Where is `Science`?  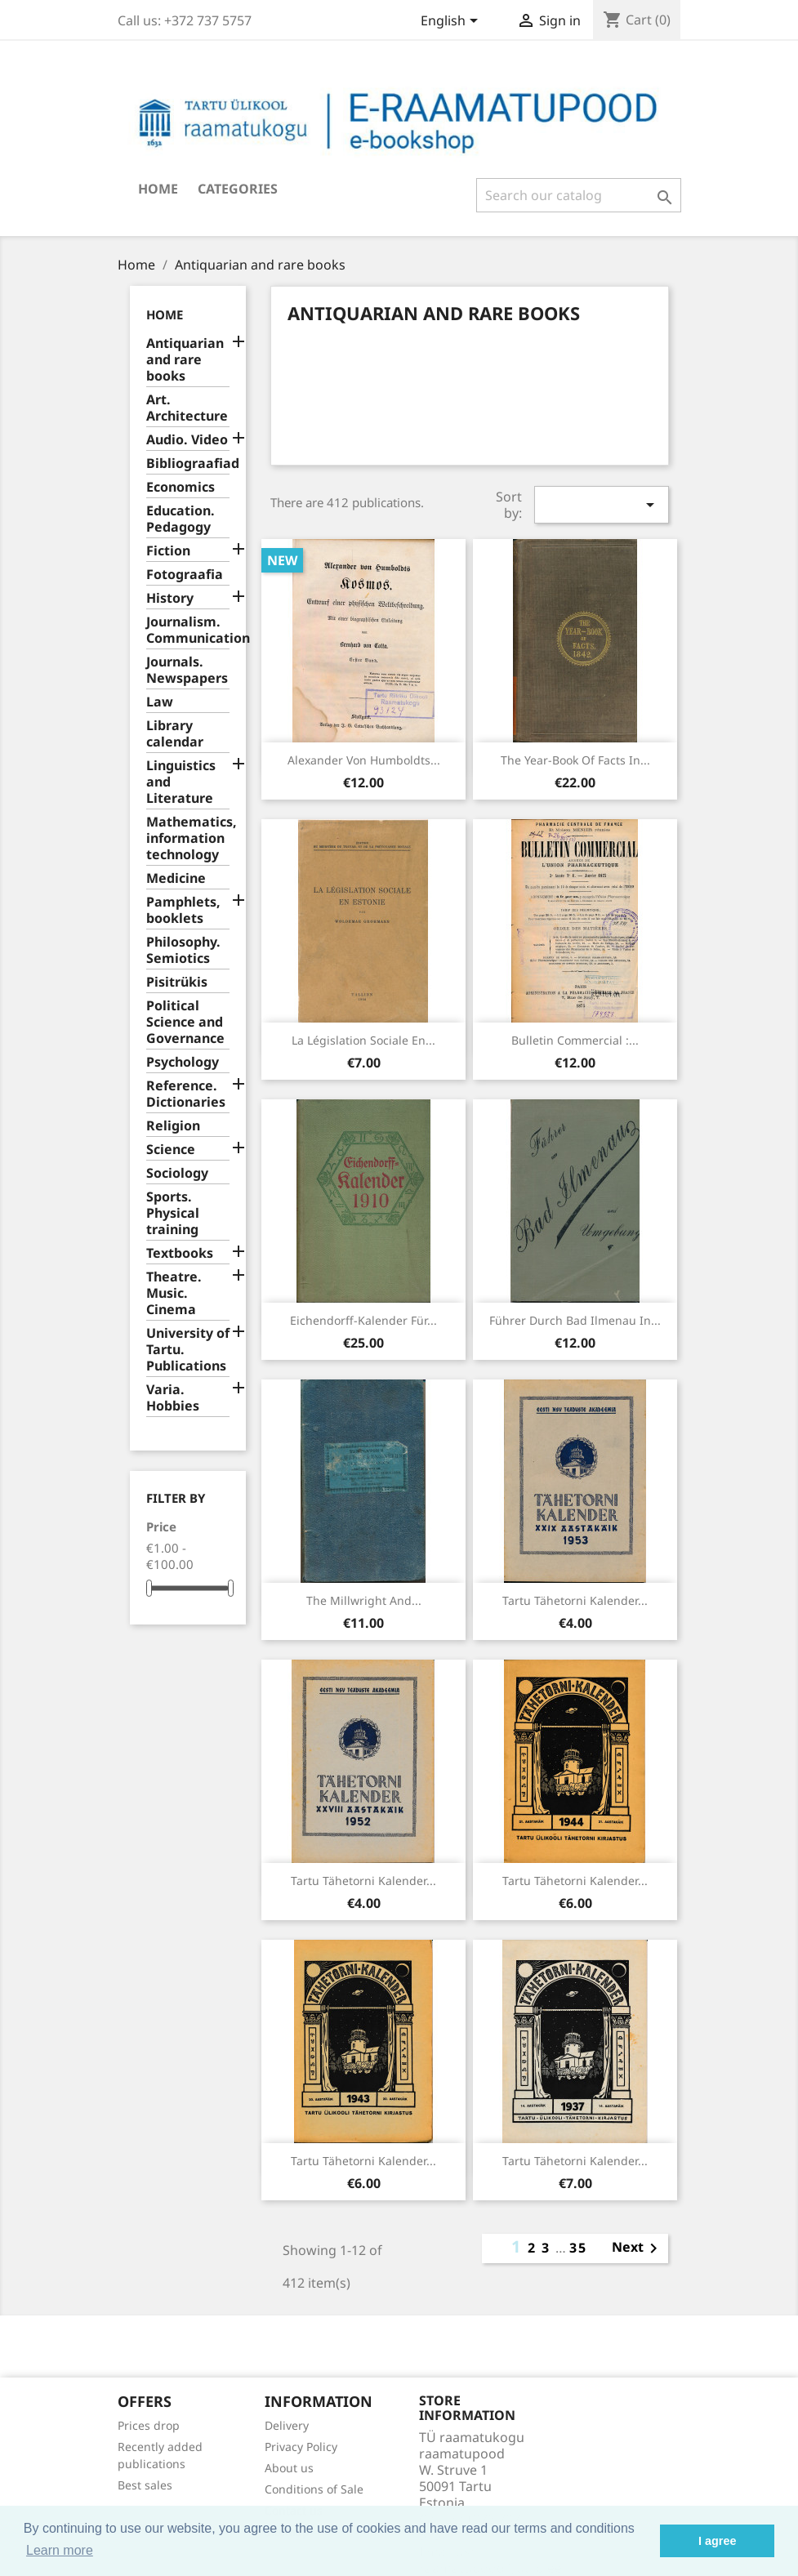
Science is located at coordinates (170, 1149).